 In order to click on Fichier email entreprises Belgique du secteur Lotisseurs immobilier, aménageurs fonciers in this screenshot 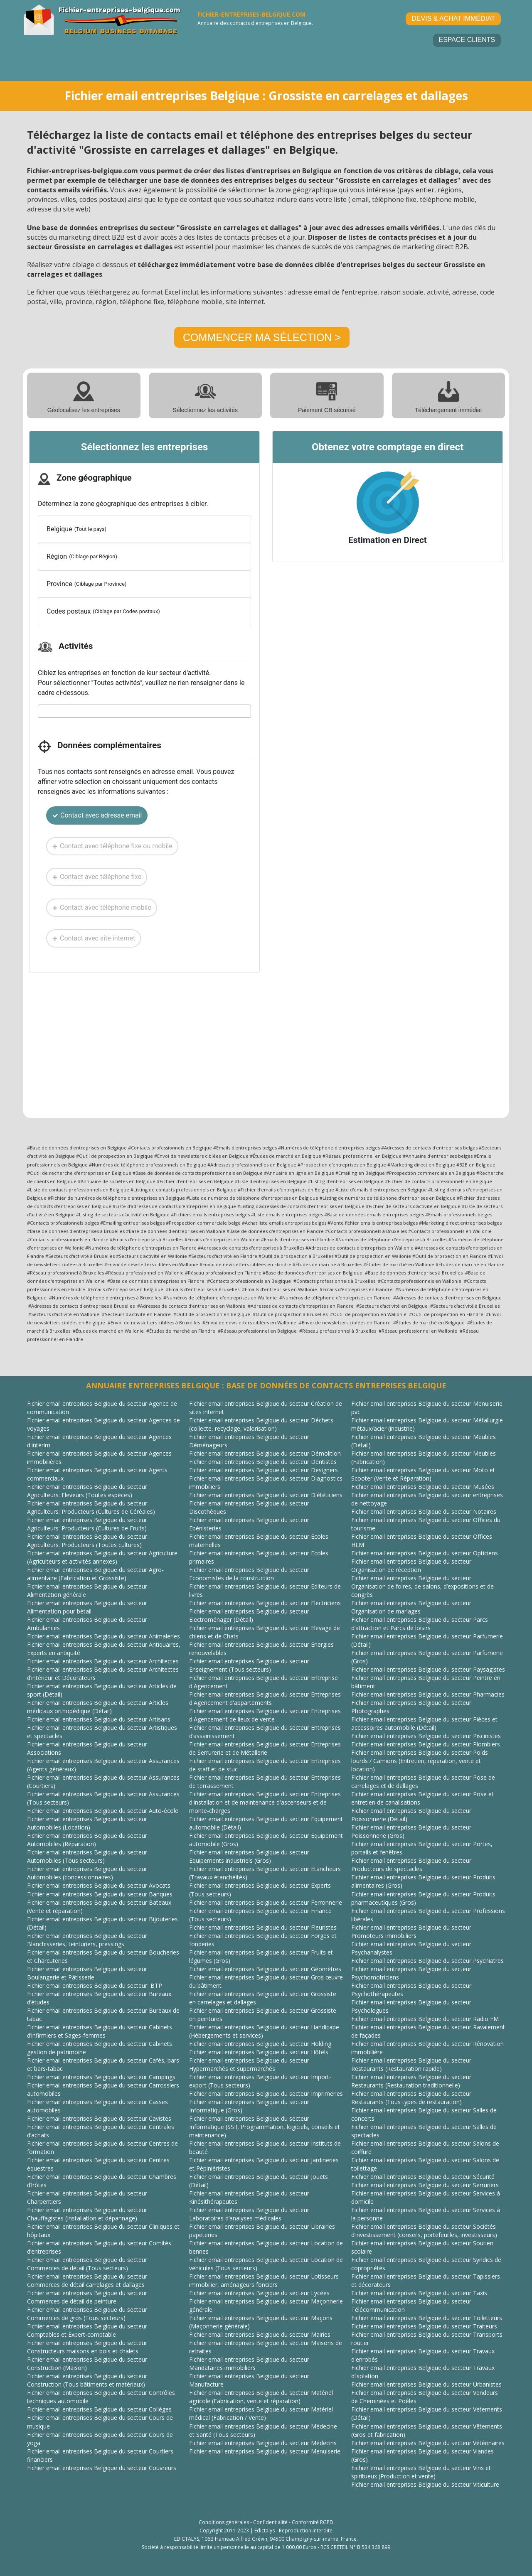, I will do `click(264, 2280)`.